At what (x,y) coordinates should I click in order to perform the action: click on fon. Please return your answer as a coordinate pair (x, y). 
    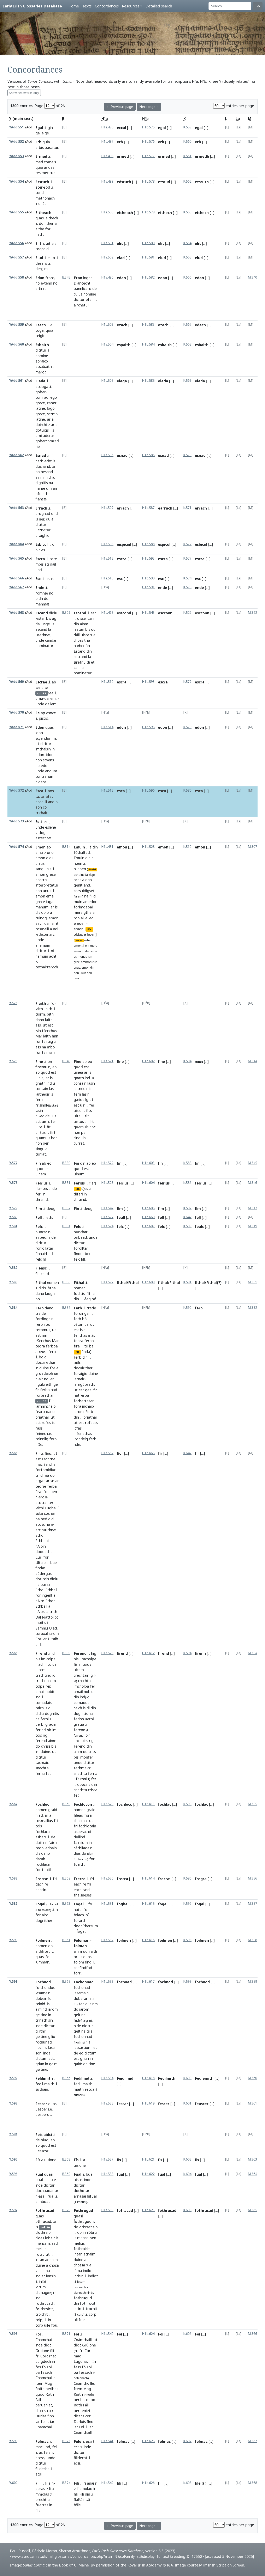
    Looking at the image, I should click on (46, 1491).